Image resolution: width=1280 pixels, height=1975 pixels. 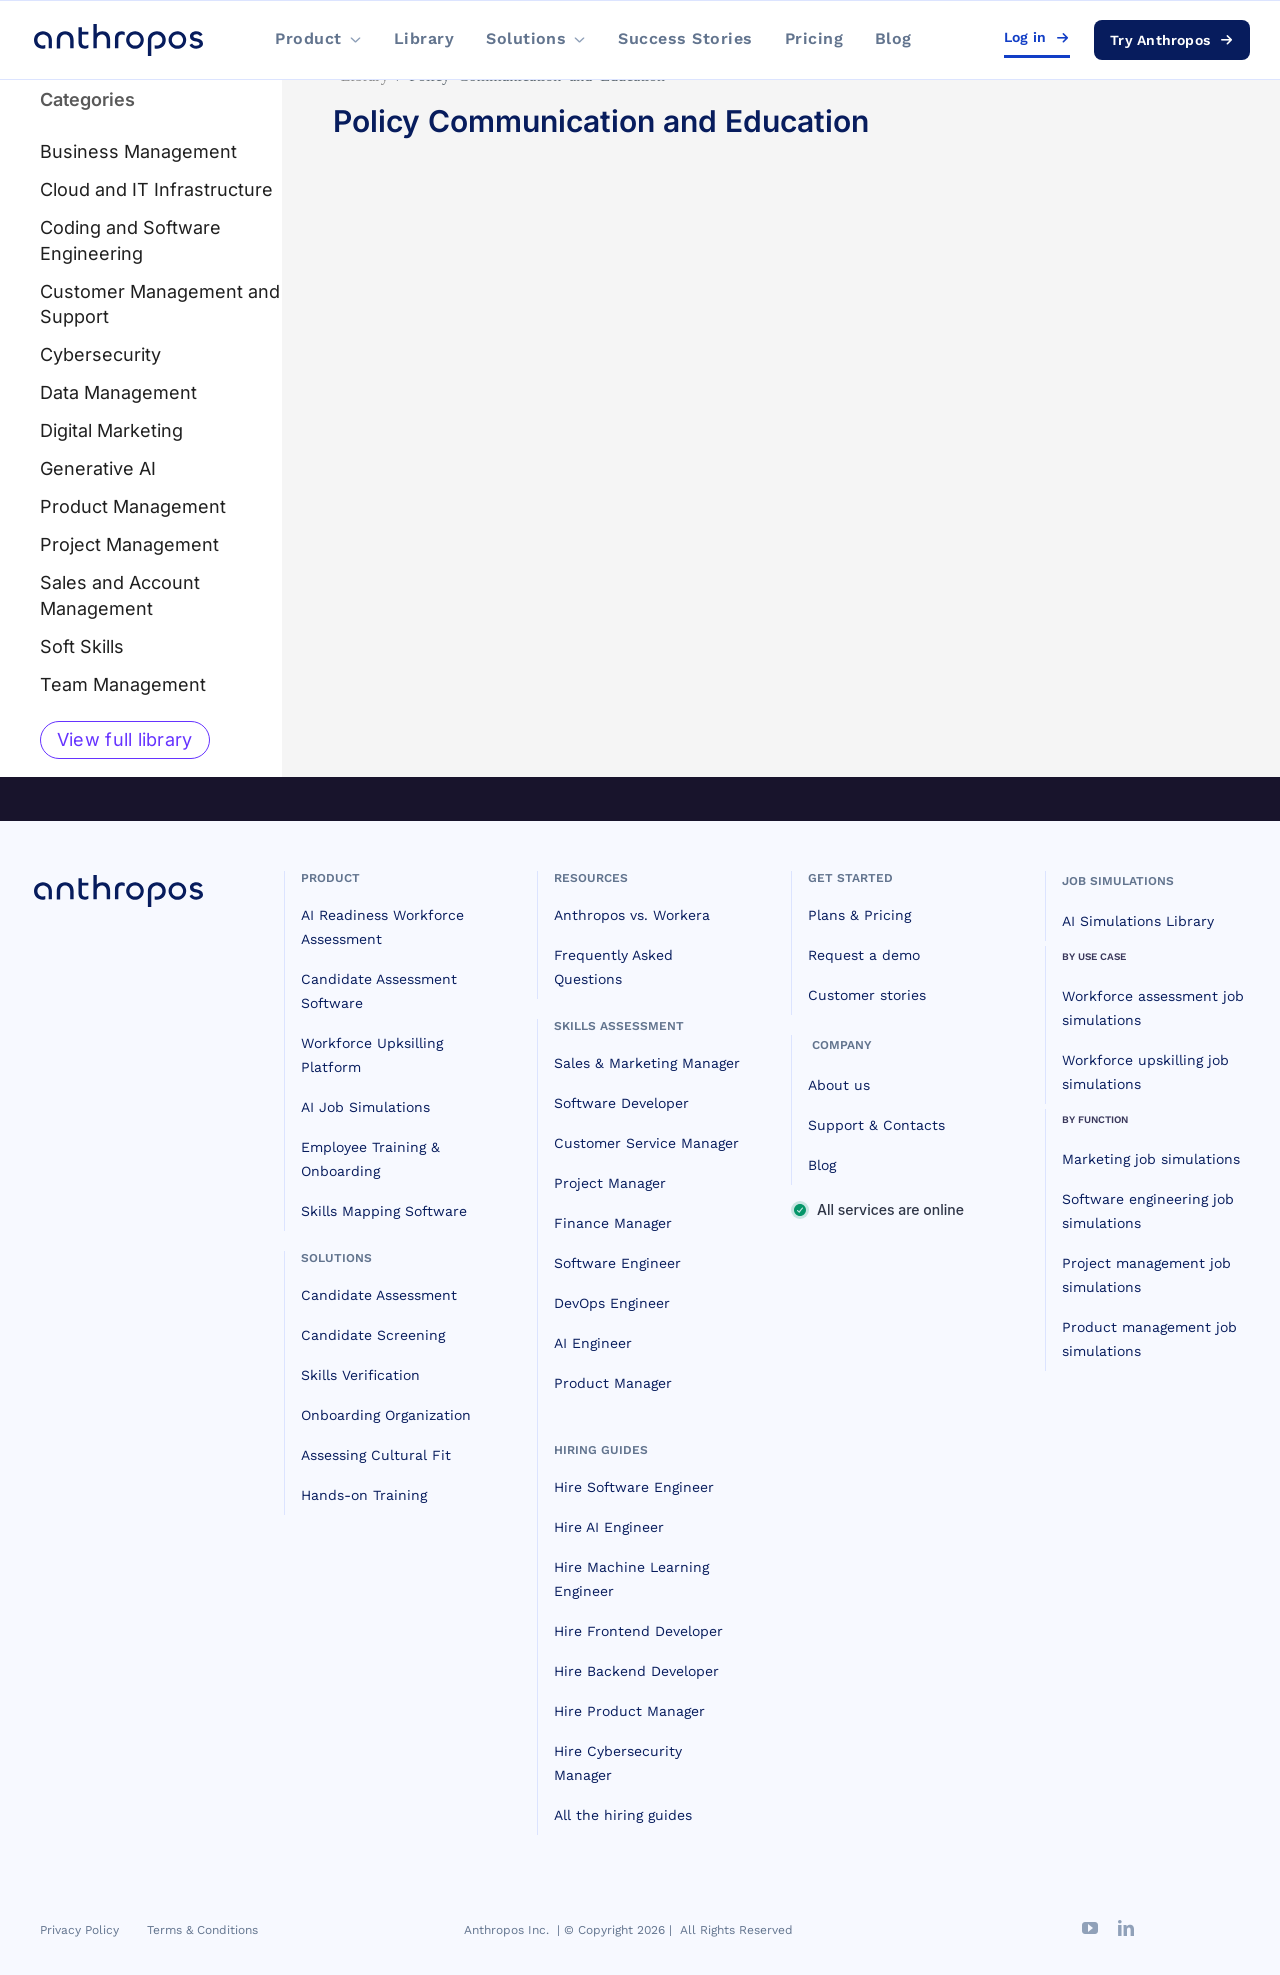 What do you see at coordinates (634, 1487) in the screenshot?
I see `Hire Software Engineer` at bounding box center [634, 1487].